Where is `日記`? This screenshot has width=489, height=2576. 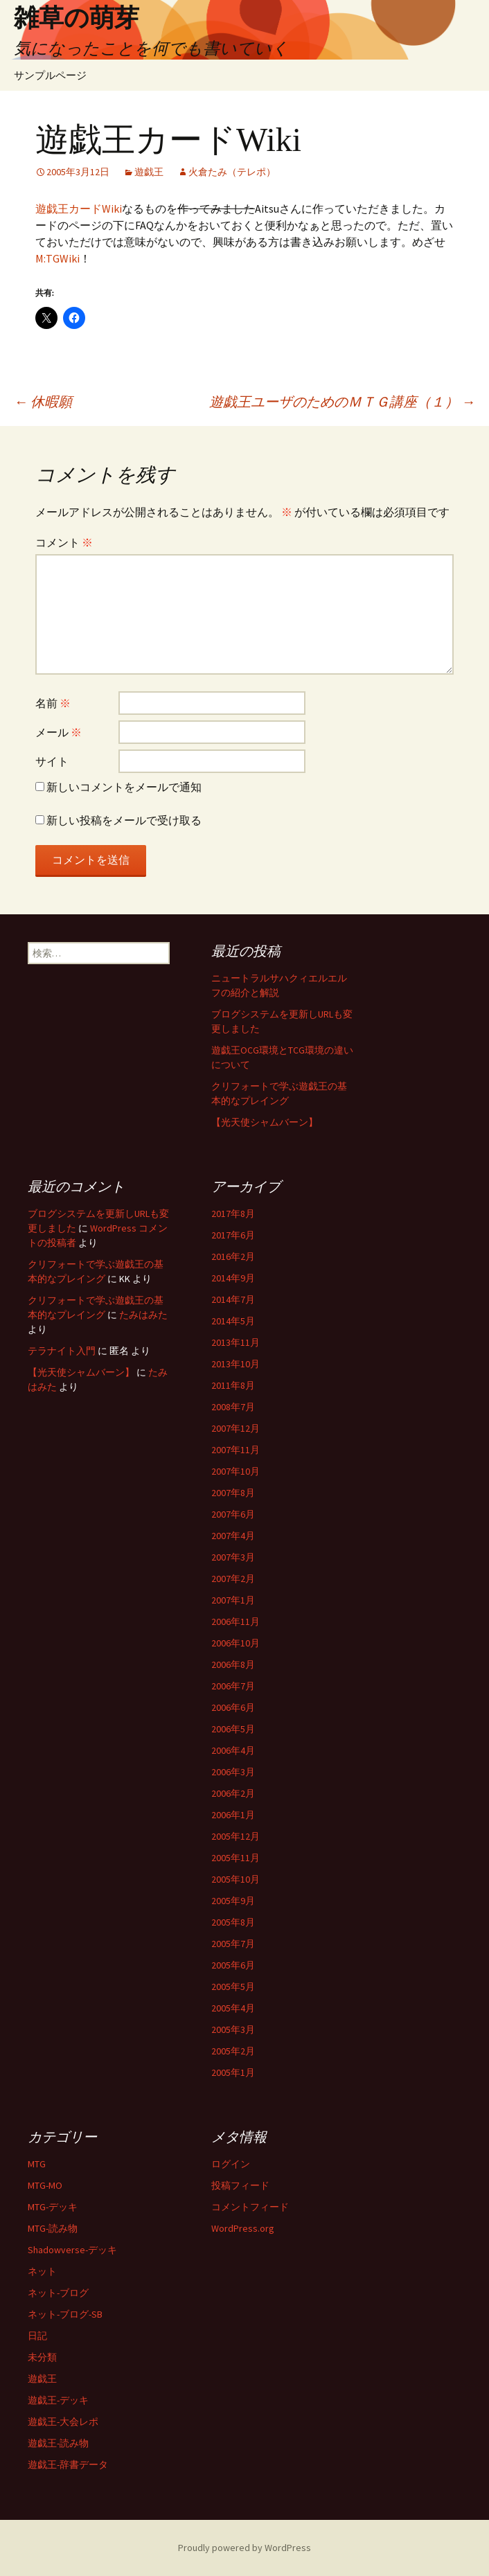
日記 is located at coordinates (37, 2335).